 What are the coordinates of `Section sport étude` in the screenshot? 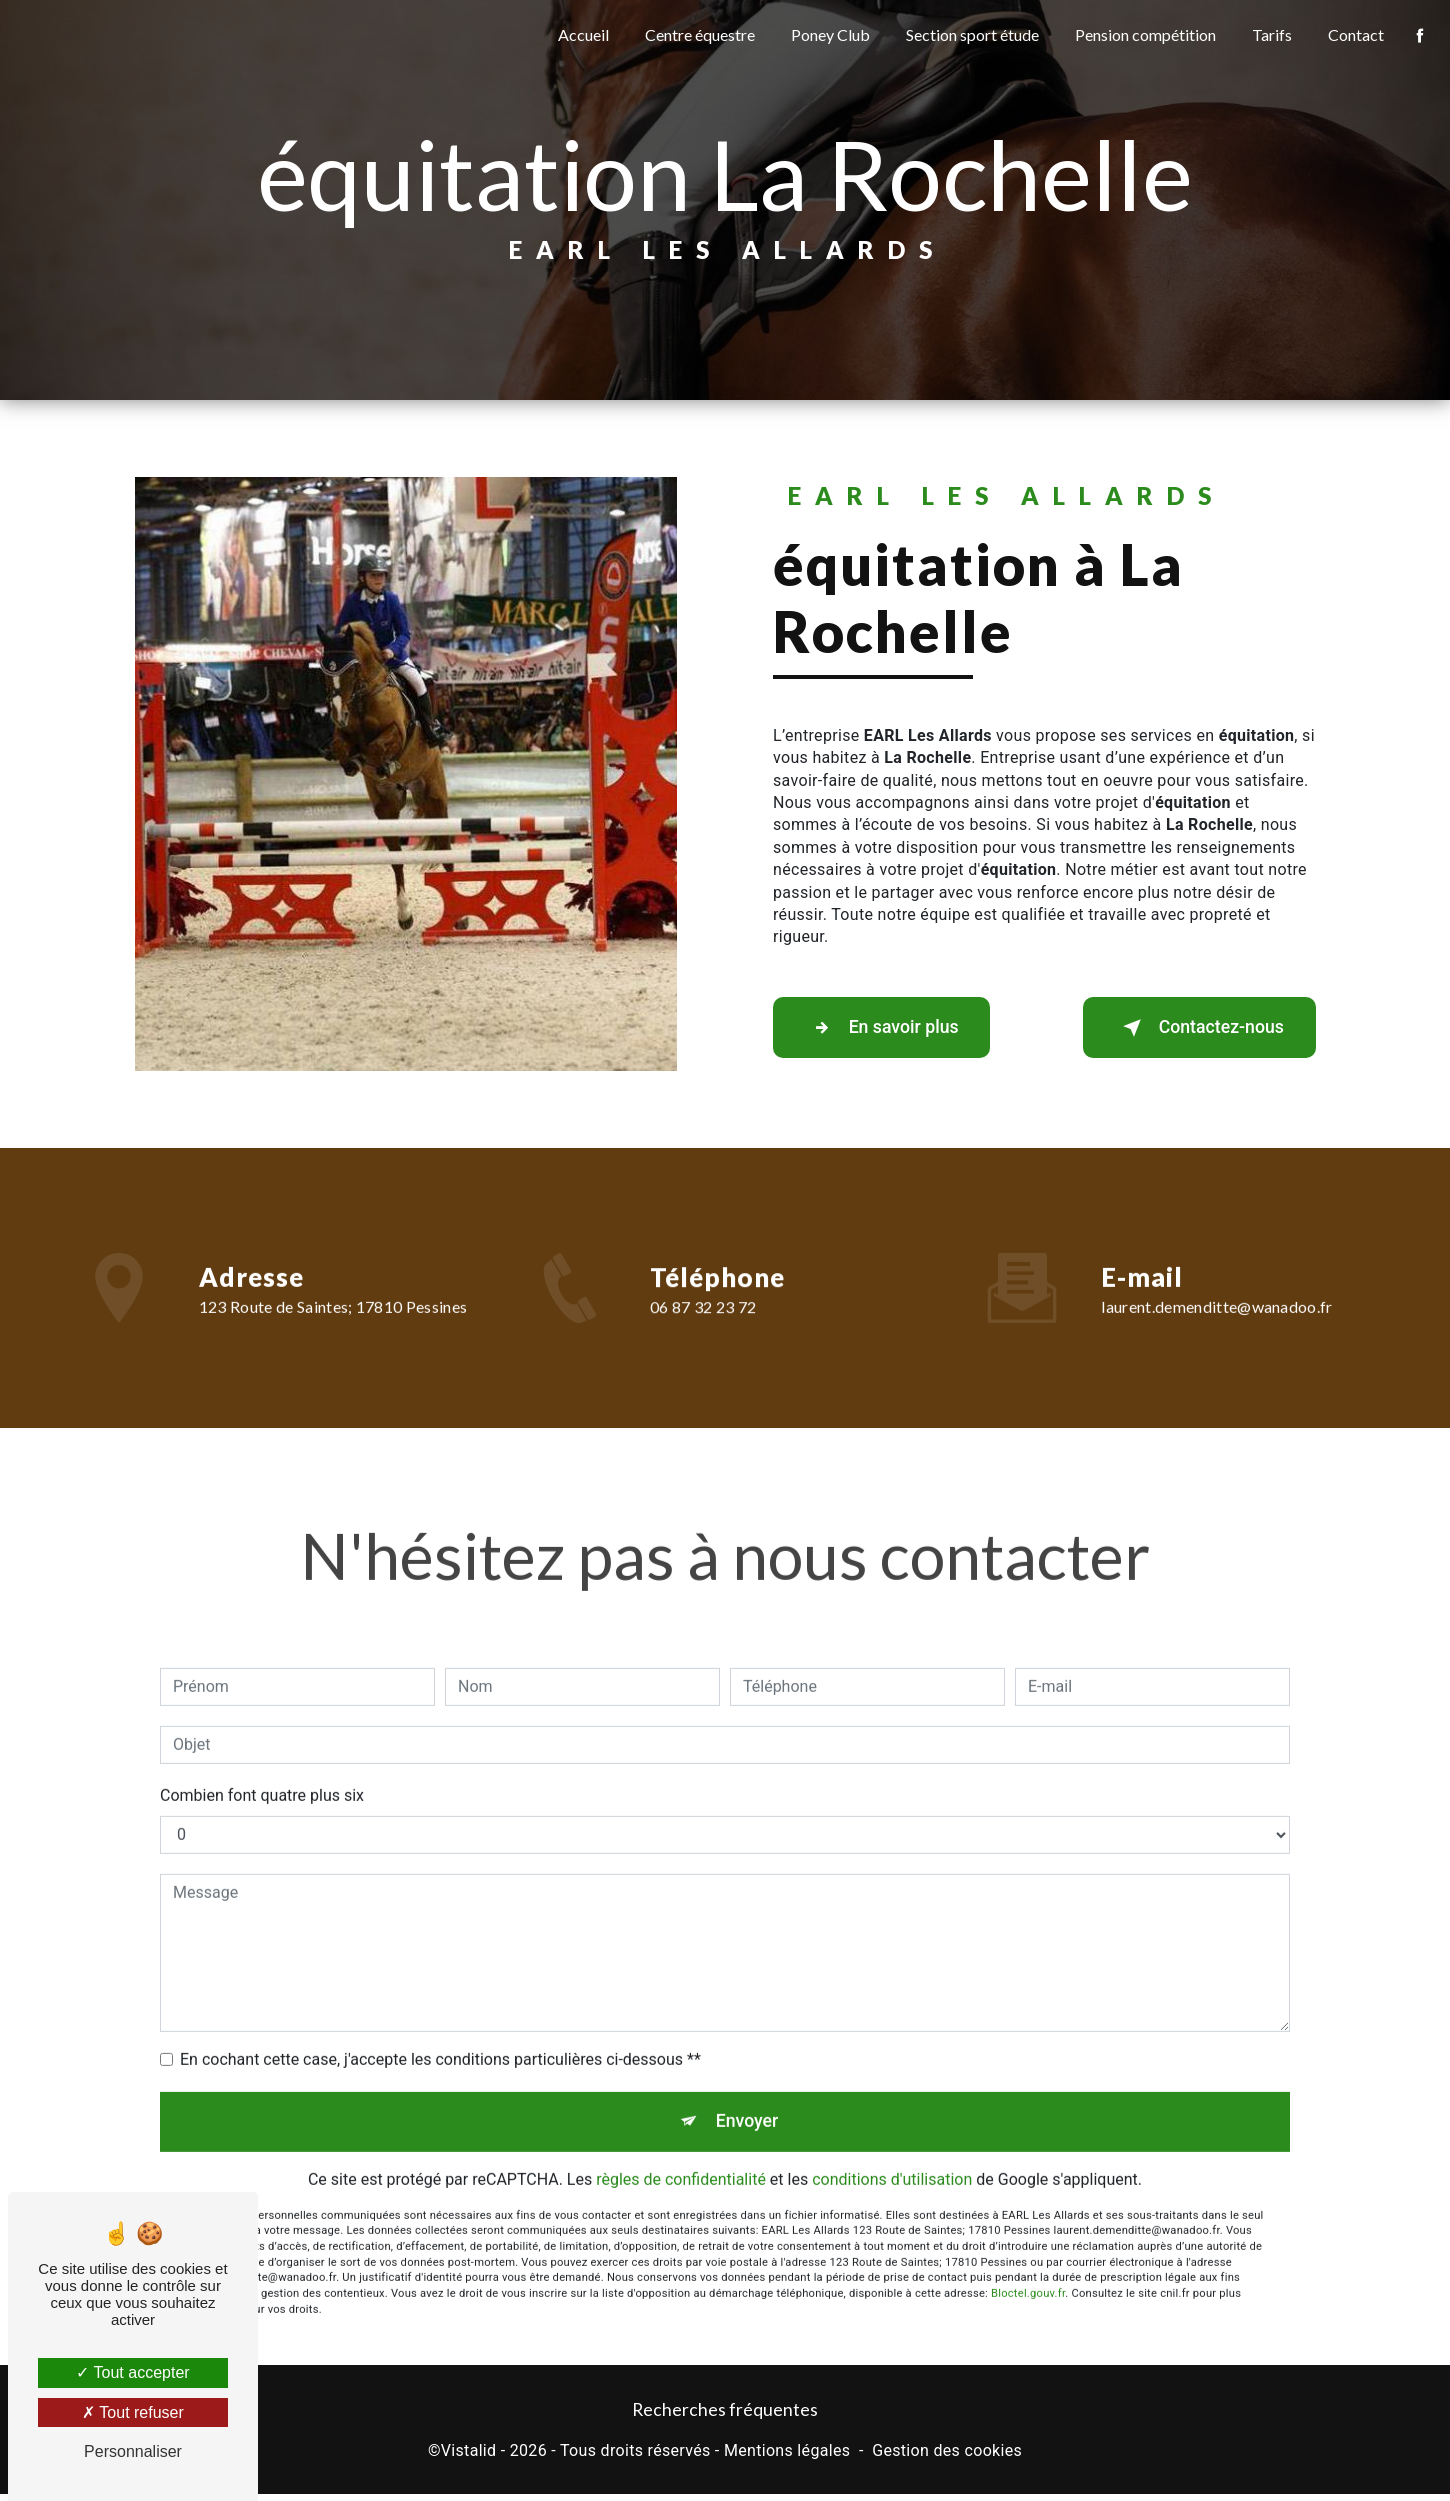 It's located at (968, 34).